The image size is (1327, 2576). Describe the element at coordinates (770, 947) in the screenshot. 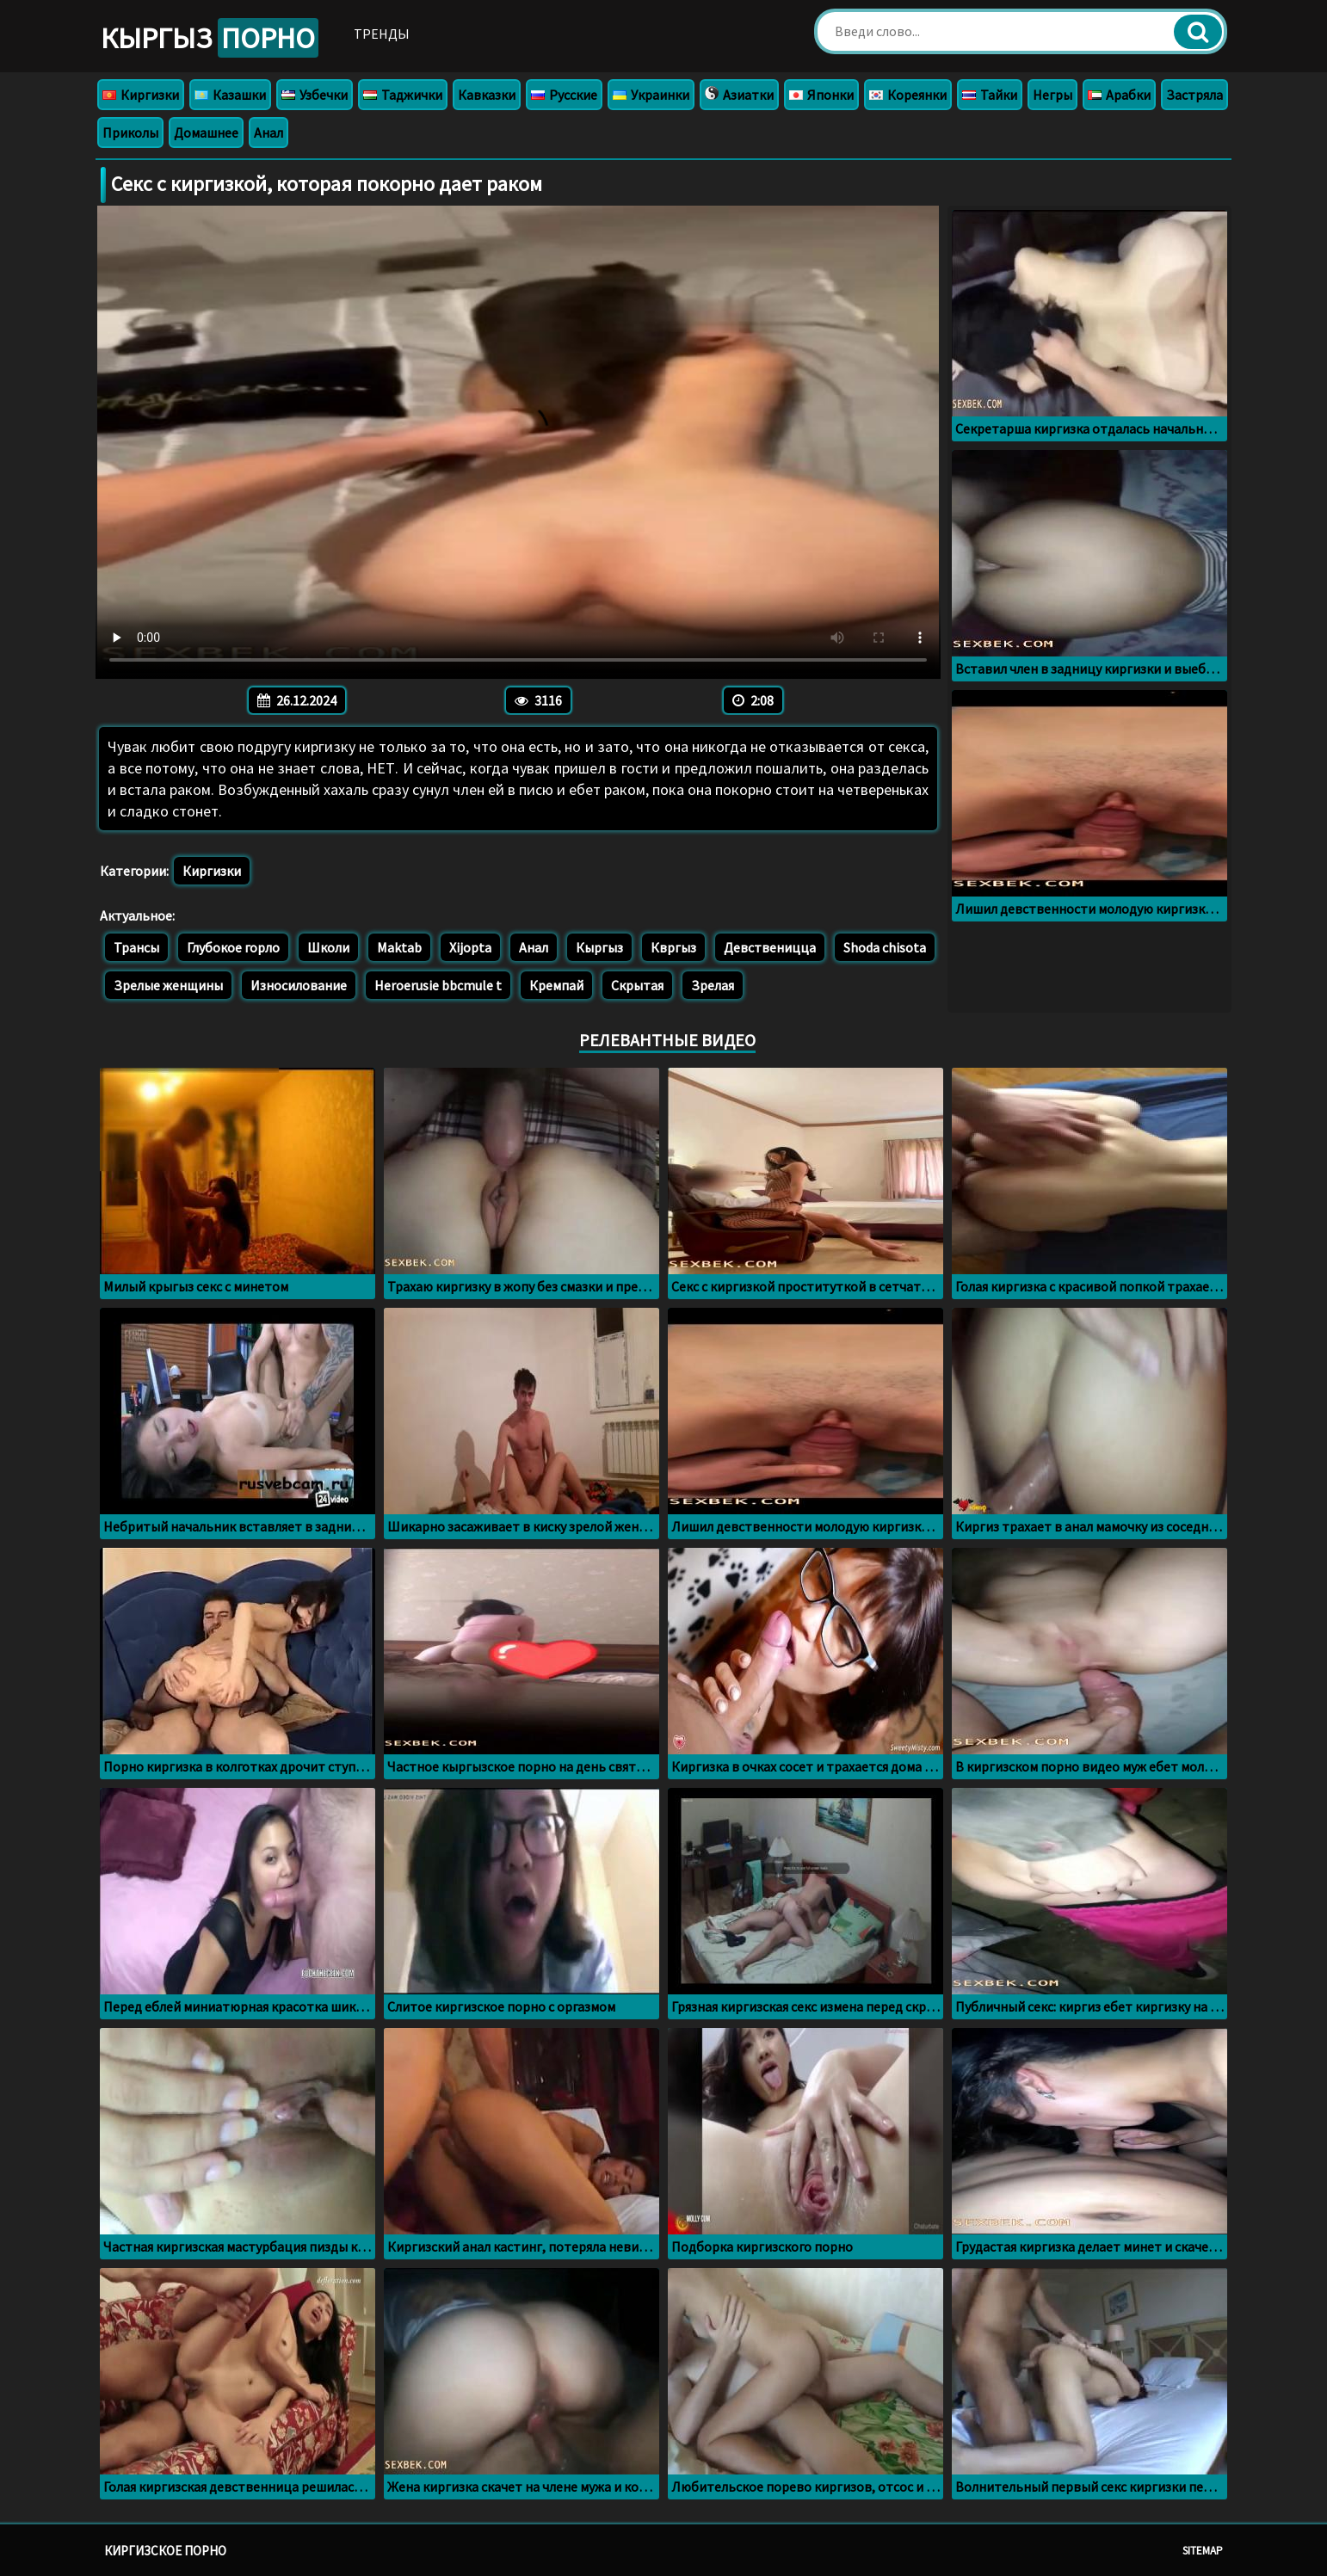

I see `Девственицца` at that location.